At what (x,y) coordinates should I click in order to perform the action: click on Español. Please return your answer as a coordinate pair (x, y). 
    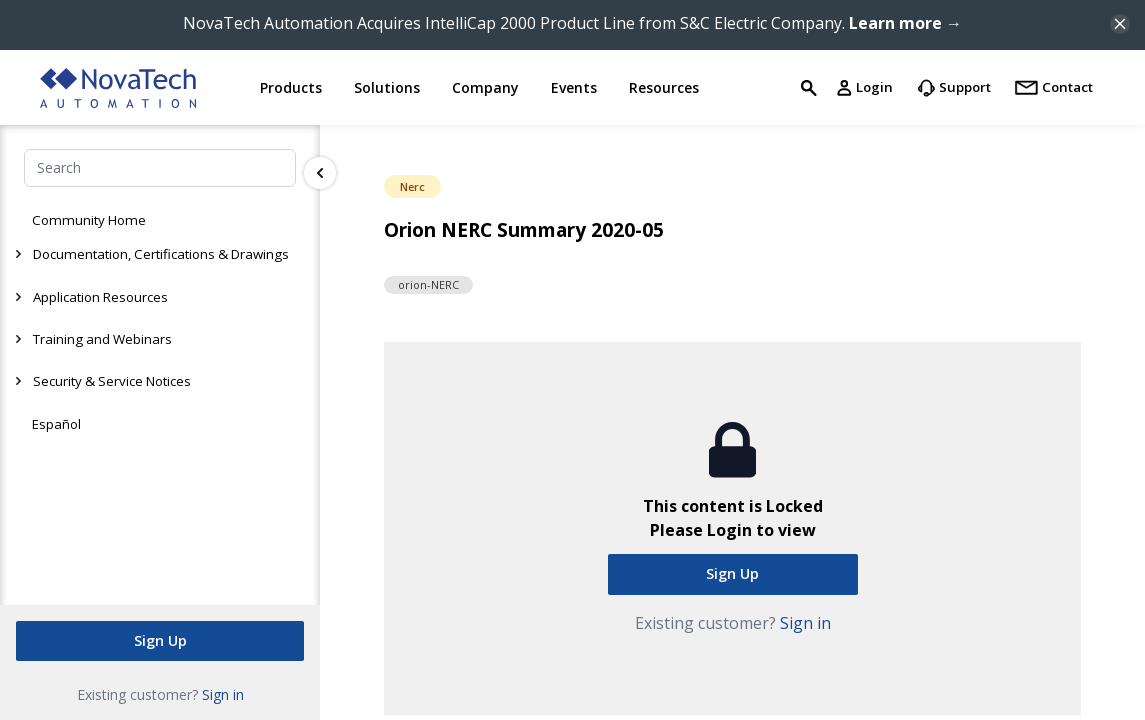
    Looking at the image, I should click on (56, 424).